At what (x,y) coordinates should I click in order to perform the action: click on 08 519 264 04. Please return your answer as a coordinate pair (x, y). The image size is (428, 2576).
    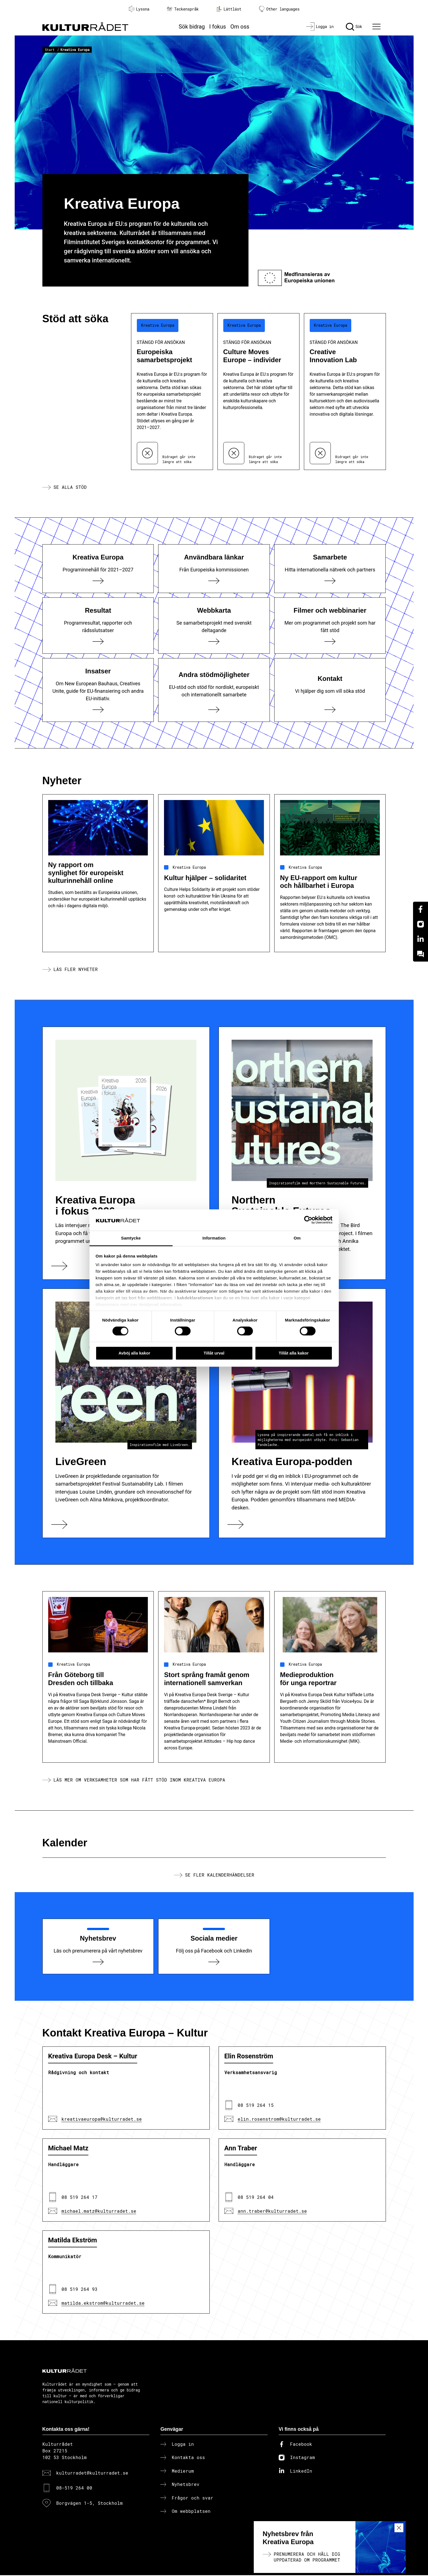
    Looking at the image, I should click on (256, 2198).